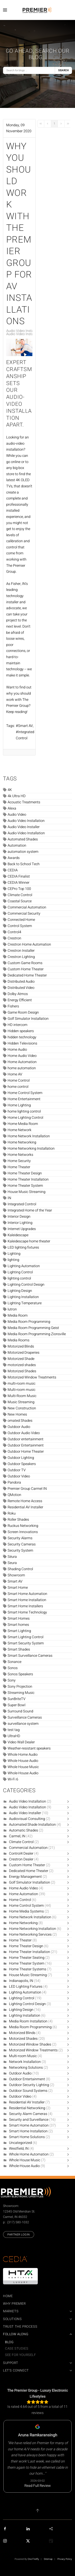 This screenshot has width=75, height=2576. I want to click on Control System, so click(20, 926).